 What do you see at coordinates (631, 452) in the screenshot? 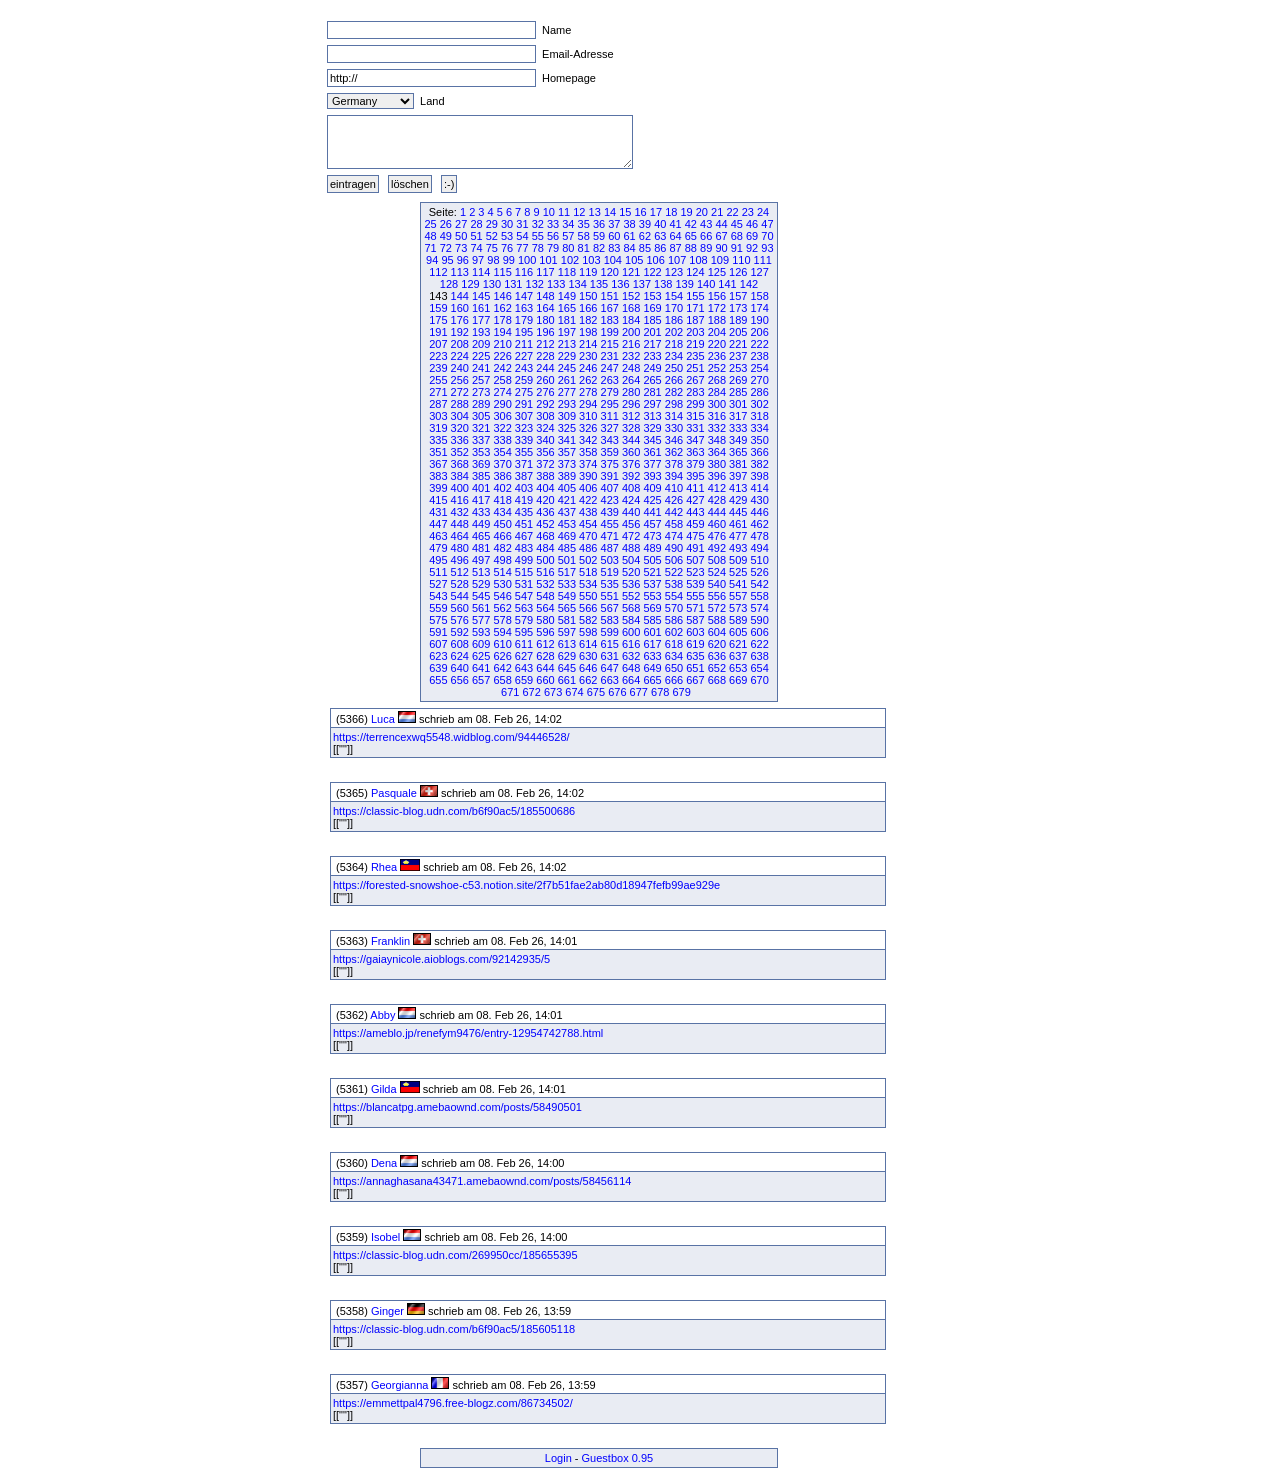
I see `360` at bounding box center [631, 452].